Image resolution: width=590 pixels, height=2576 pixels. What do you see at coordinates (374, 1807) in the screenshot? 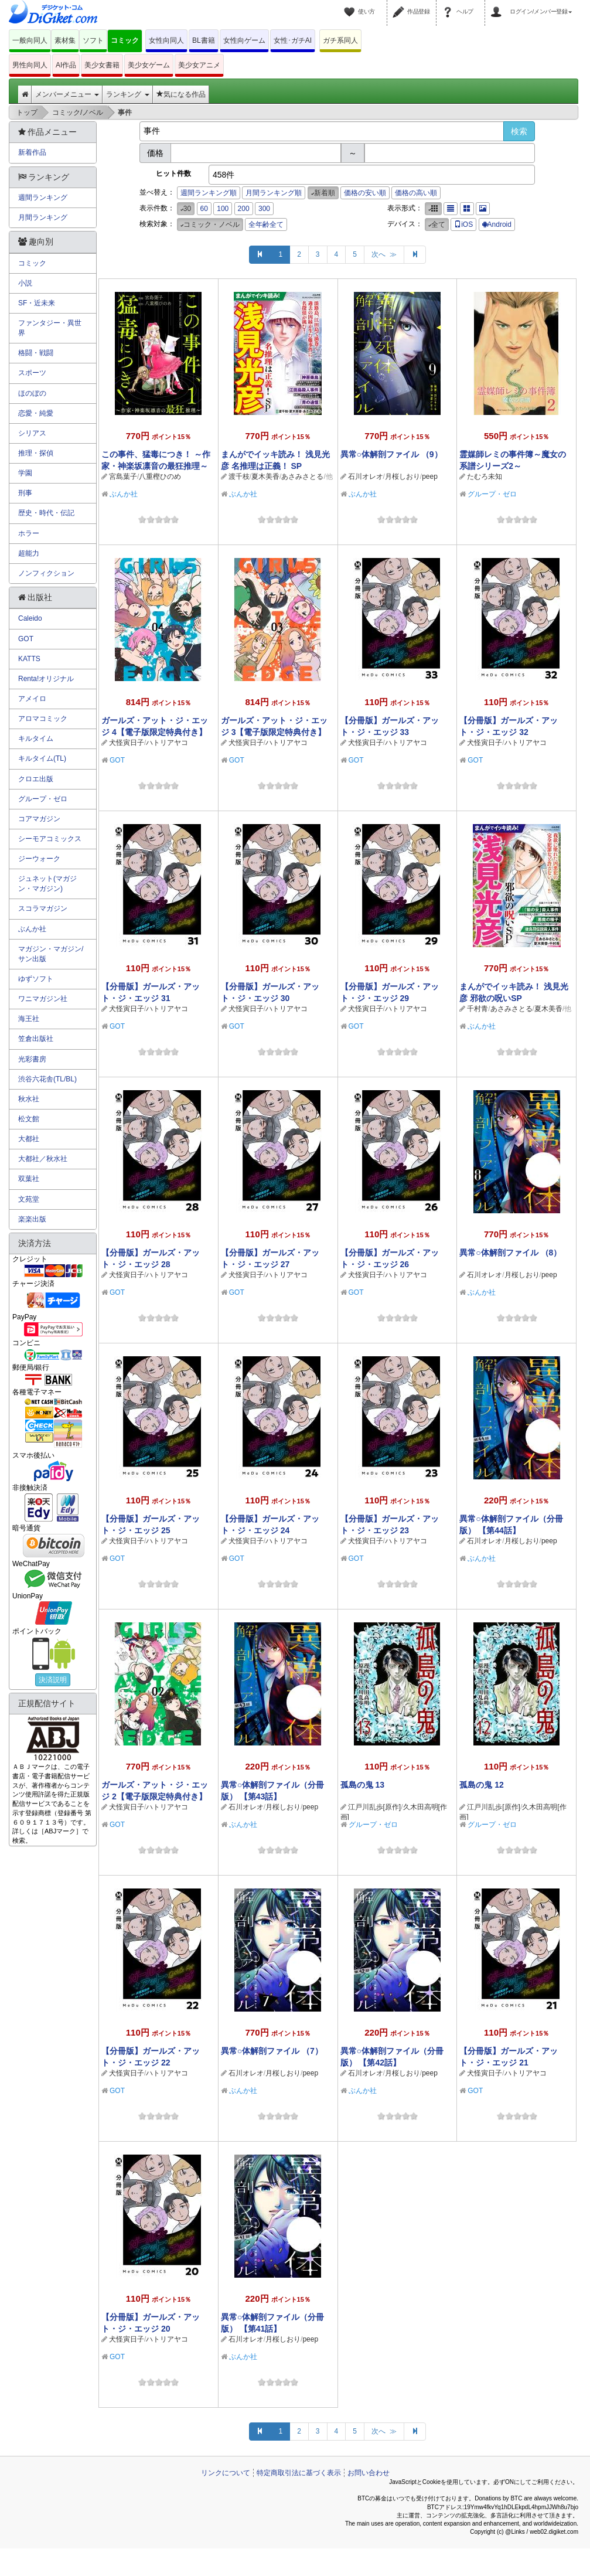
I see `江戸川乱歩[原作]` at bounding box center [374, 1807].